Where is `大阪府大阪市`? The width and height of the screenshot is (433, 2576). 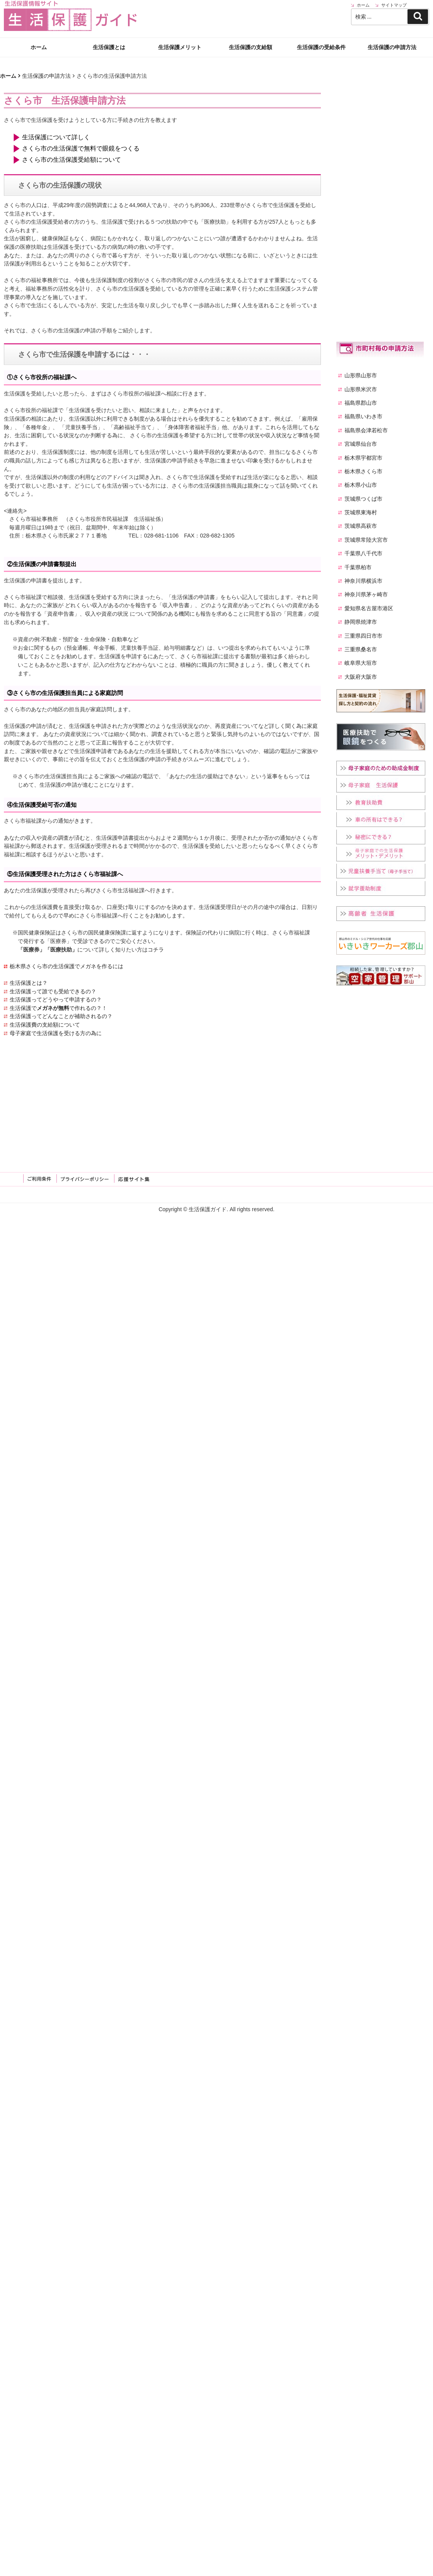
大阪府大阪市 is located at coordinates (360, 677).